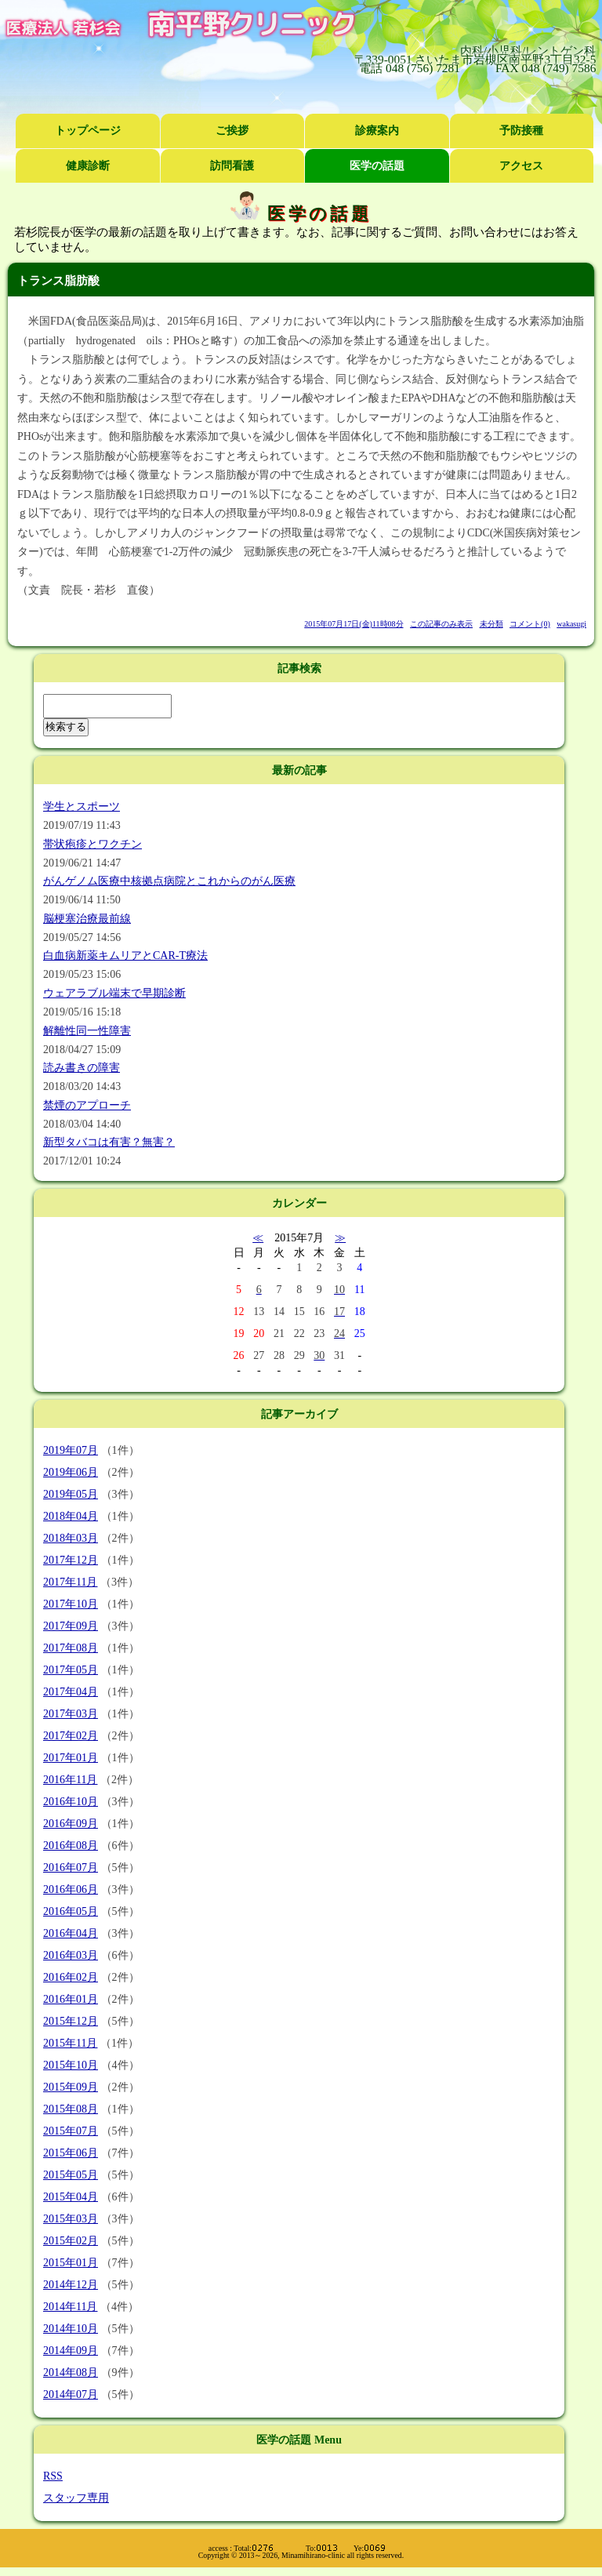 This screenshot has width=602, height=2576. What do you see at coordinates (70, 2087) in the screenshot?
I see `2015年09月` at bounding box center [70, 2087].